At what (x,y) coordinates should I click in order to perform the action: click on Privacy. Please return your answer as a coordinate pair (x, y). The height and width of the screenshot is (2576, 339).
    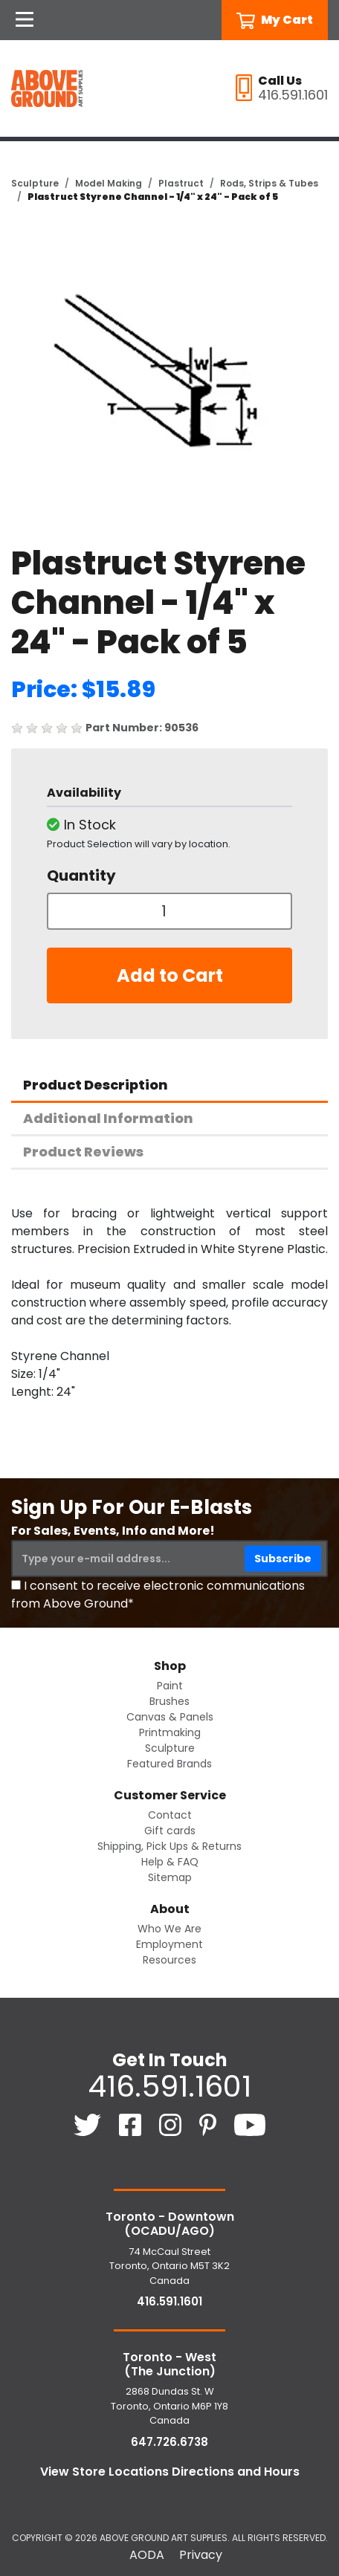
    Looking at the image, I should click on (200, 2554).